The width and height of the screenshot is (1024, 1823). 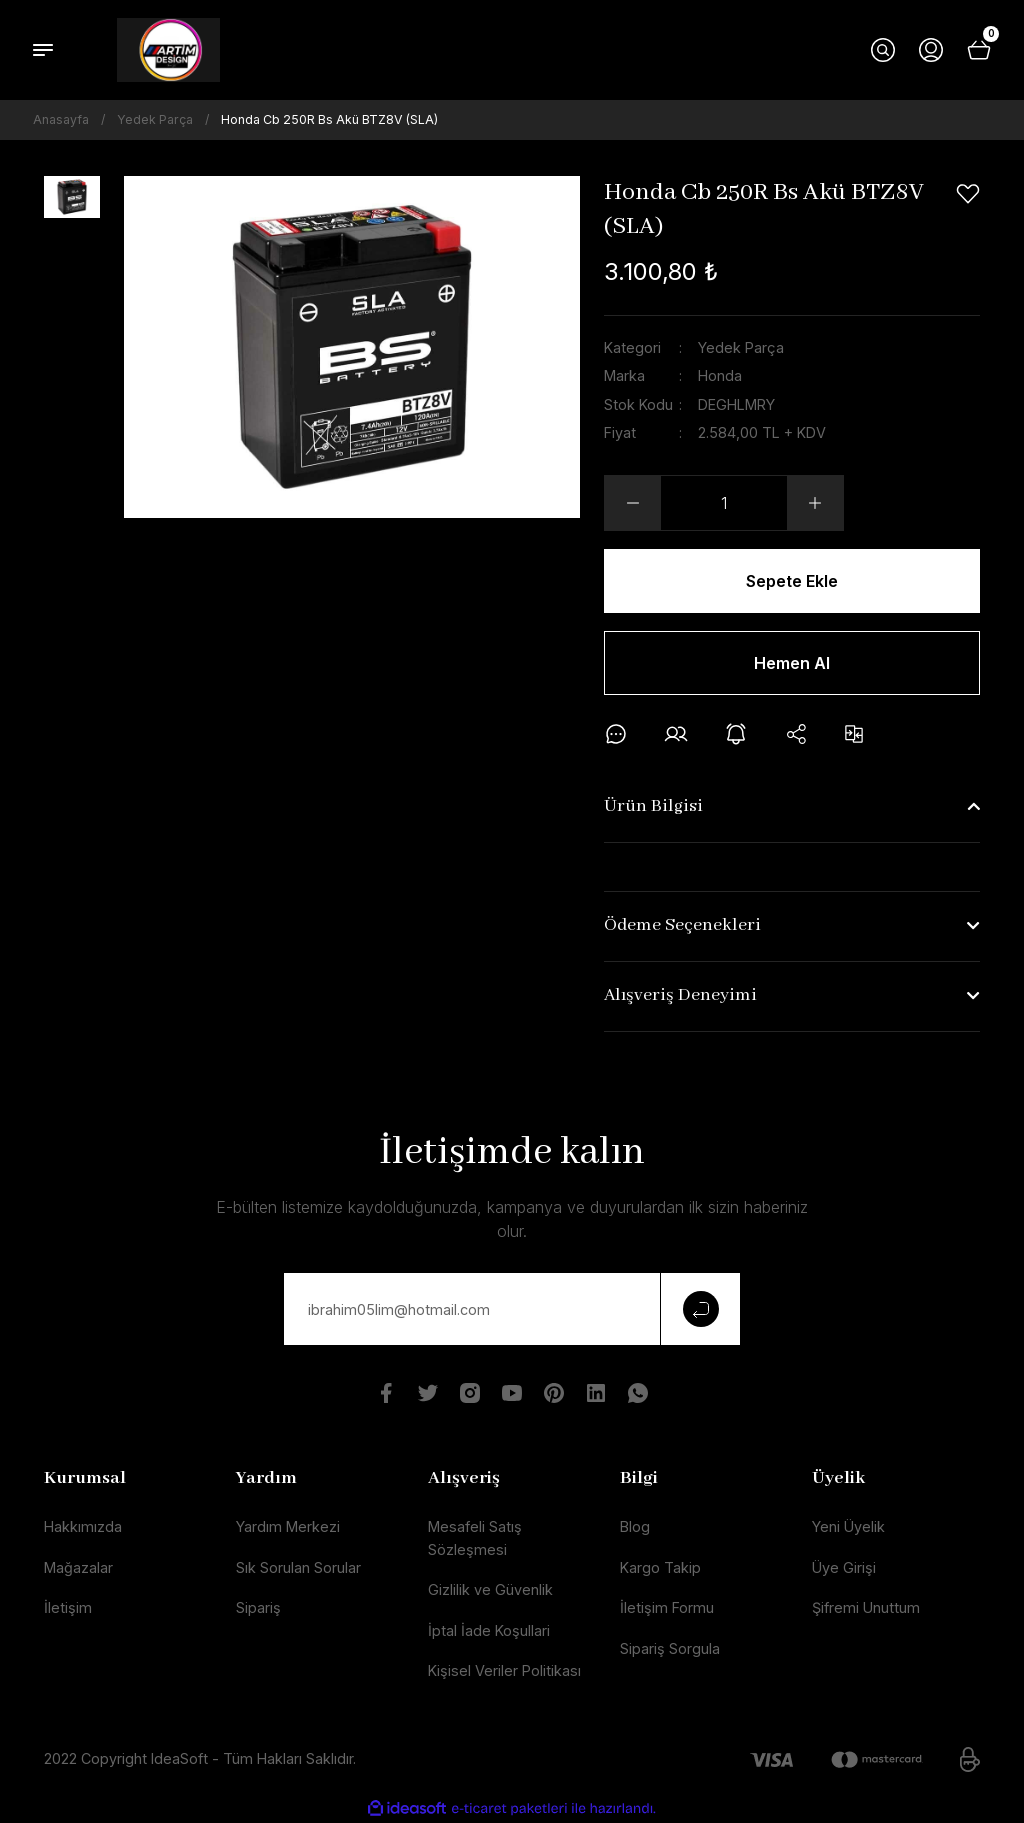 What do you see at coordinates (635, 1526) in the screenshot?
I see `Blog` at bounding box center [635, 1526].